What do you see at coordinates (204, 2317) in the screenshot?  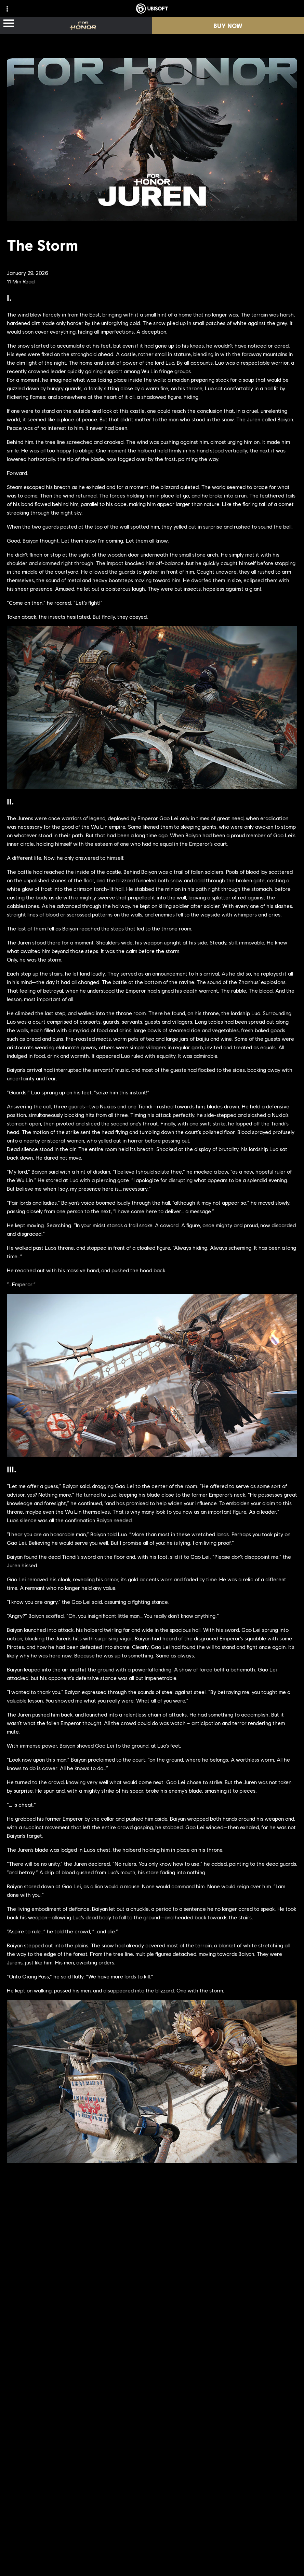 I see `[PlayStation®4]` at bounding box center [204, 2317].